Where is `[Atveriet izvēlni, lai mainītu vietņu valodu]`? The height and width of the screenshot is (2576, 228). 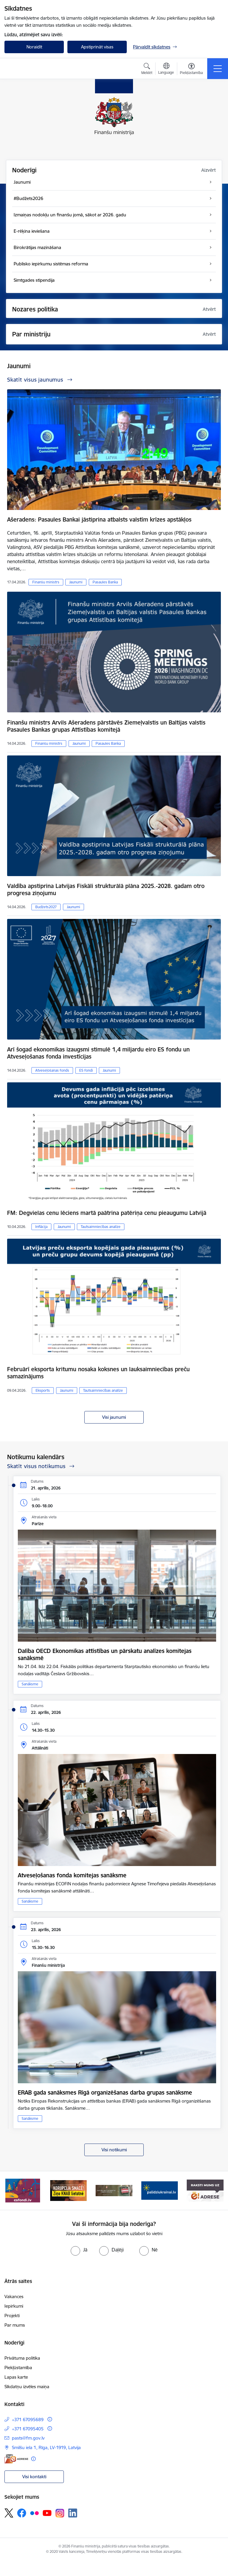 [Atveriet izvēlni, lai mainītu vietņu valodu] is located at coordinates (166, 69).